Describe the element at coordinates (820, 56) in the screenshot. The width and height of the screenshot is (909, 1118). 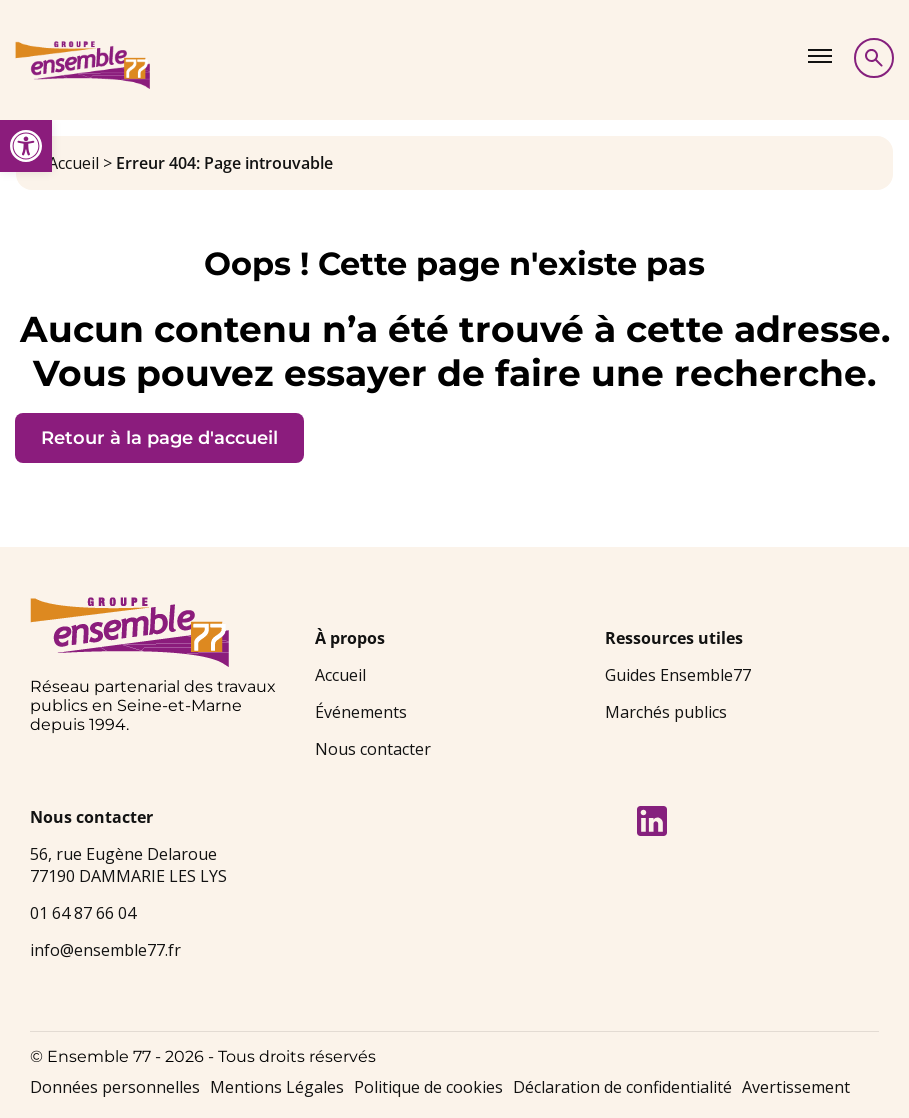
I see `[Afficher le menu]` at that location.